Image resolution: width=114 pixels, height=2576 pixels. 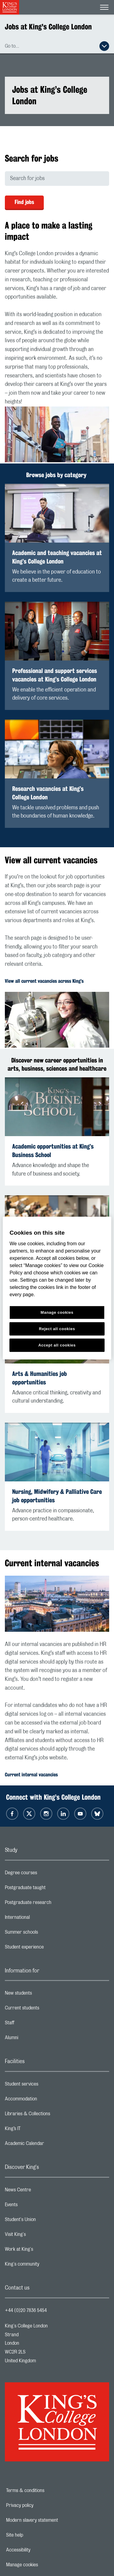 I want to click on Academic opportunities at King’s Business School, so click(x=53, y=1150).